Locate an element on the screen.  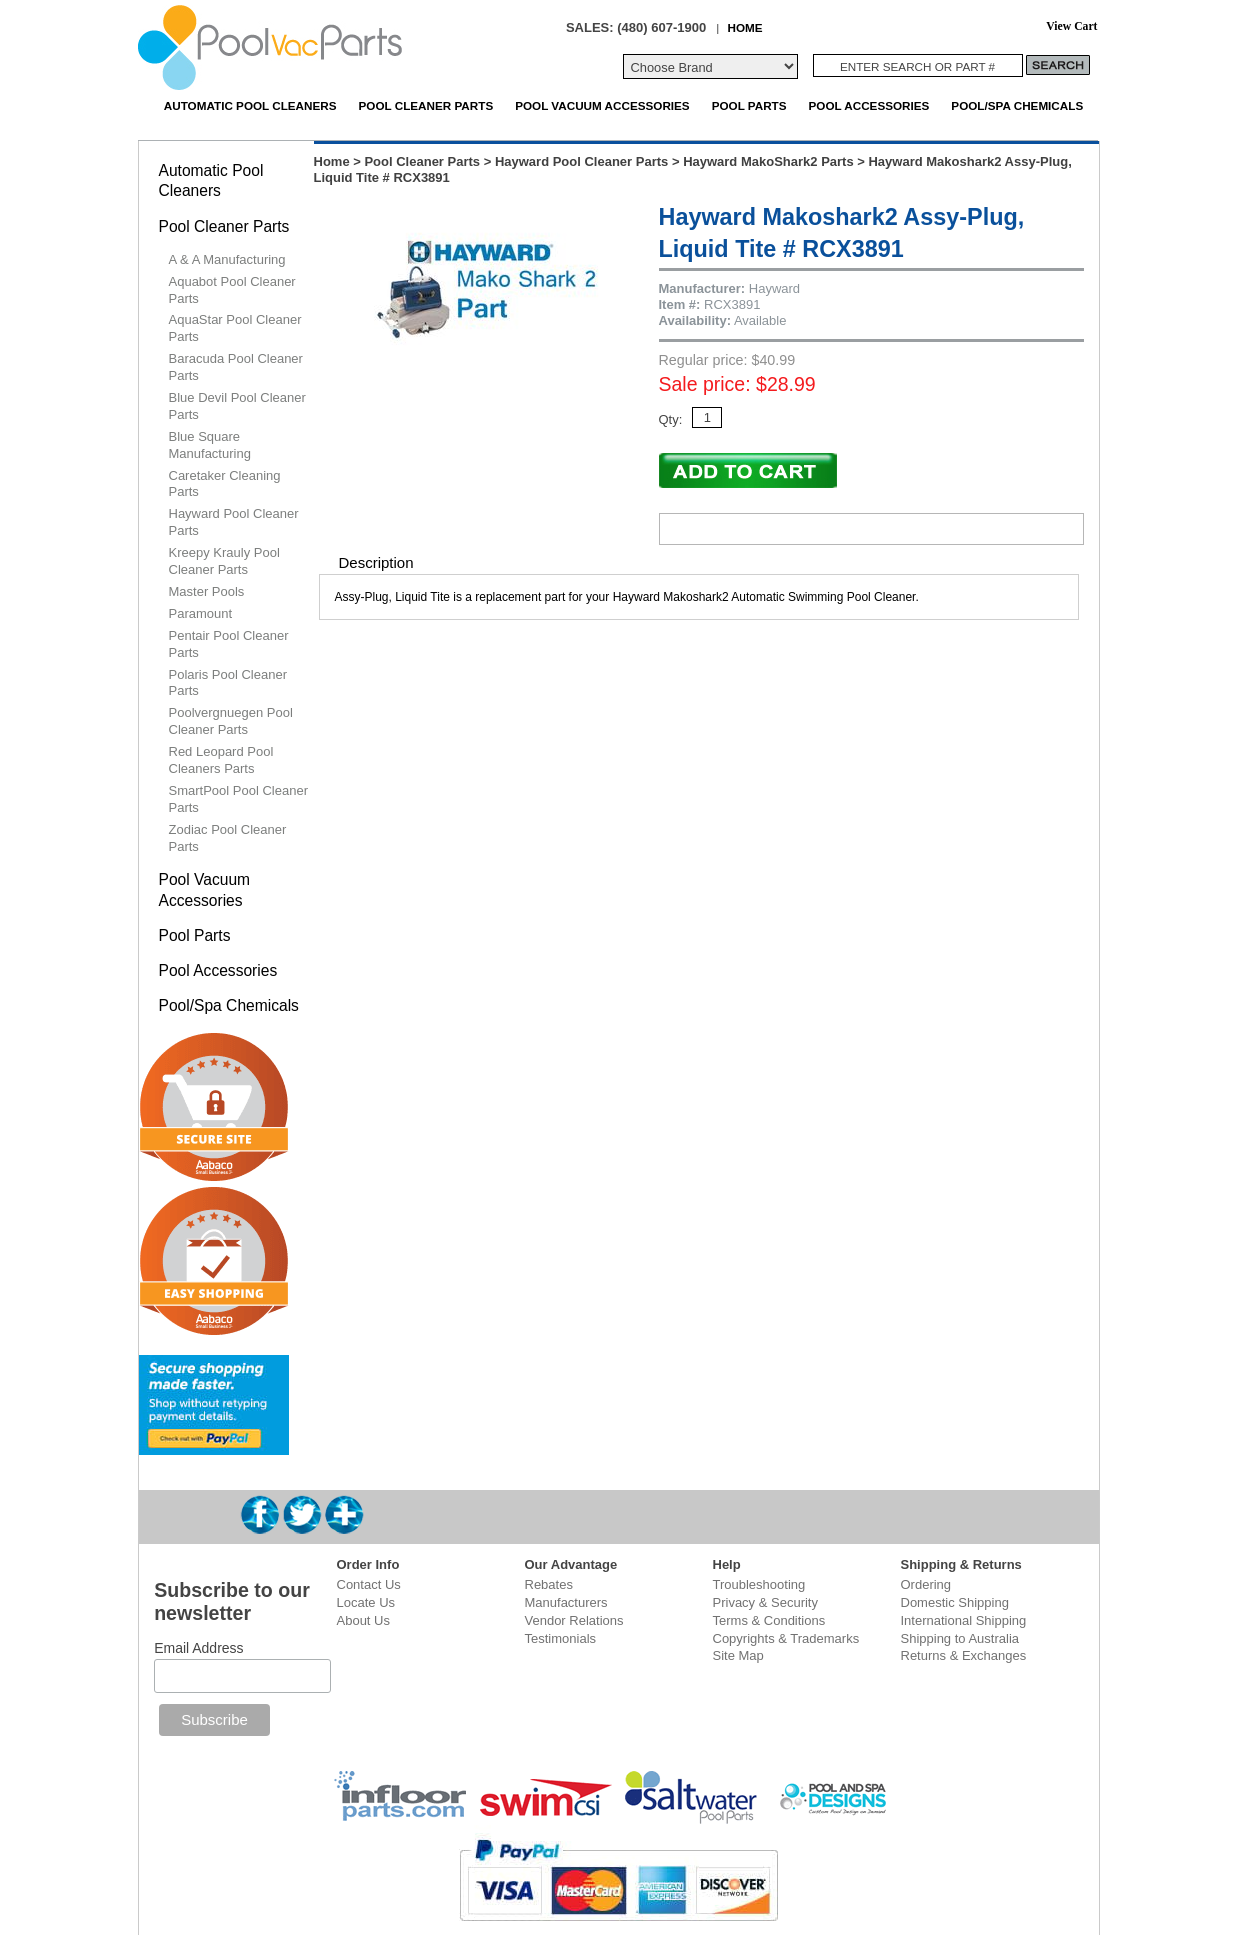
Pool/Spa Chemicals is located at coordinates (1017, 105).